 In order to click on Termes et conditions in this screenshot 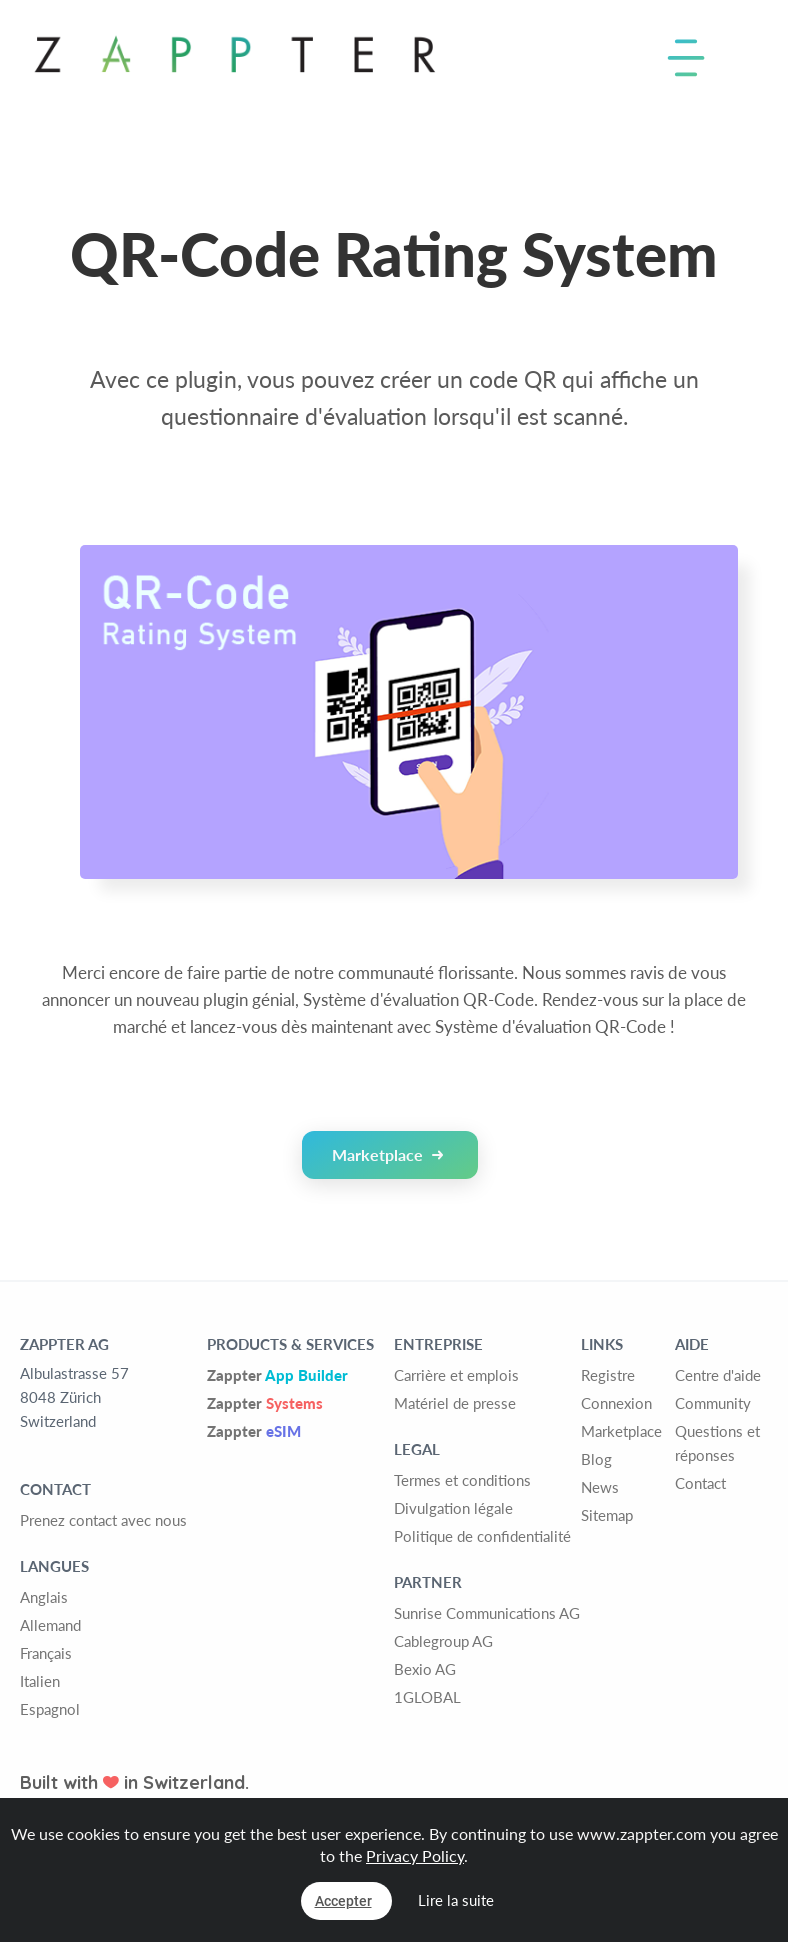, I will do `click(462, 1480)`.